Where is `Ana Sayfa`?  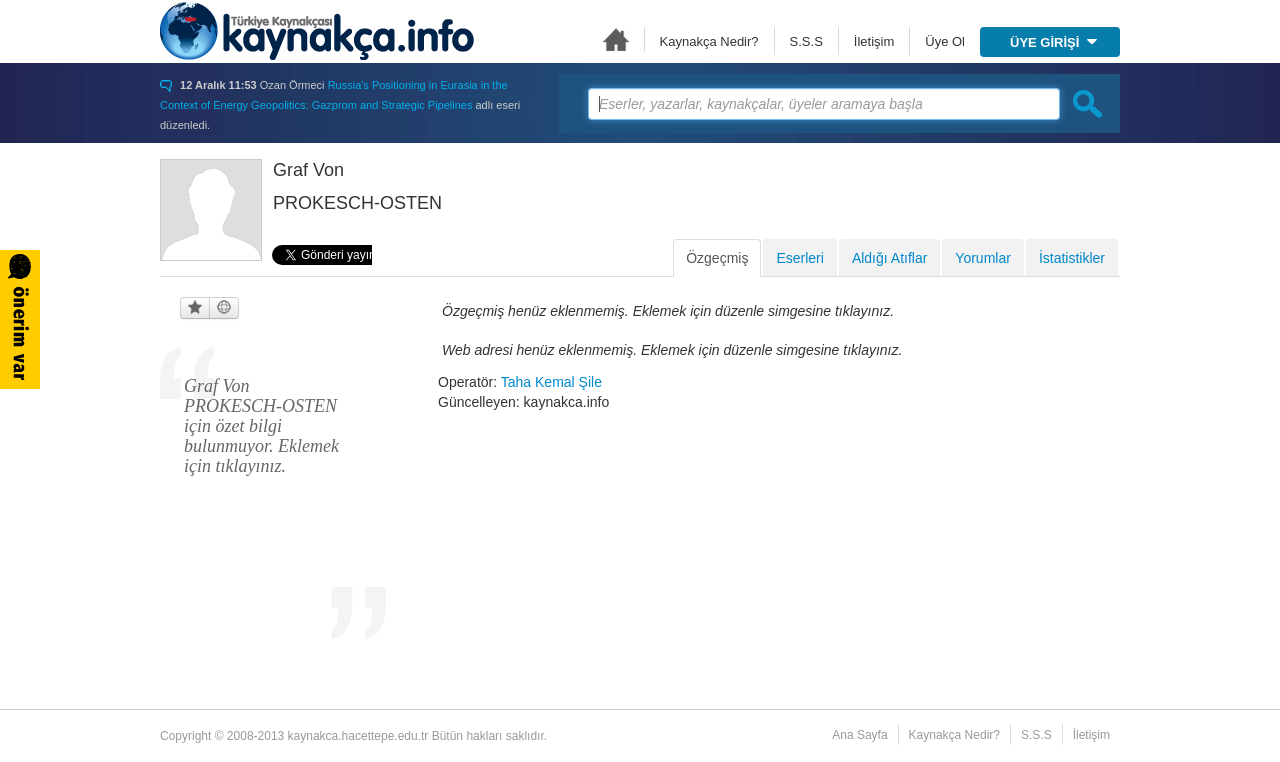 Ana Sayfa is located at coordinates (616, 39).